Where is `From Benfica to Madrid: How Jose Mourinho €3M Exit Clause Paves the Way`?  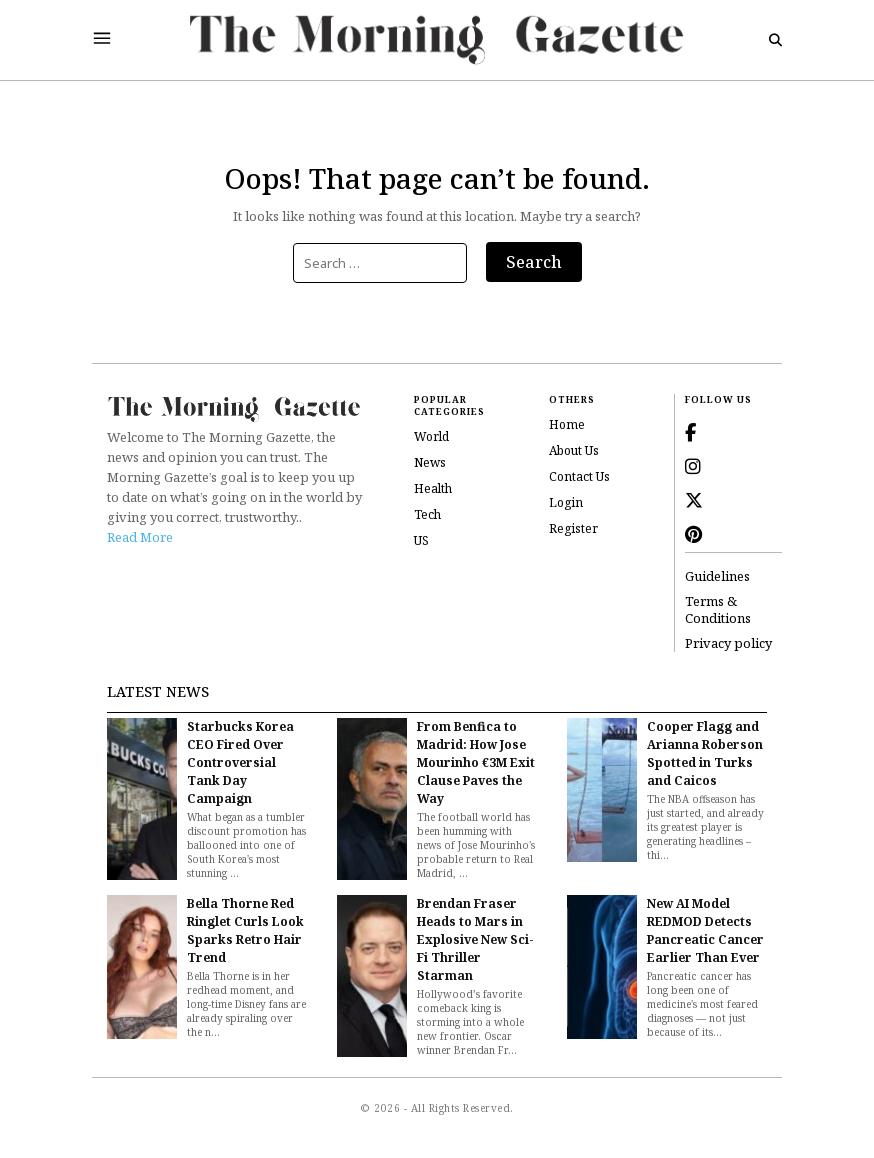 From Benfica to Madrid: How Jose Mourinho €3M Exit Clause Paves the Way is located at coordinates (476, 762).